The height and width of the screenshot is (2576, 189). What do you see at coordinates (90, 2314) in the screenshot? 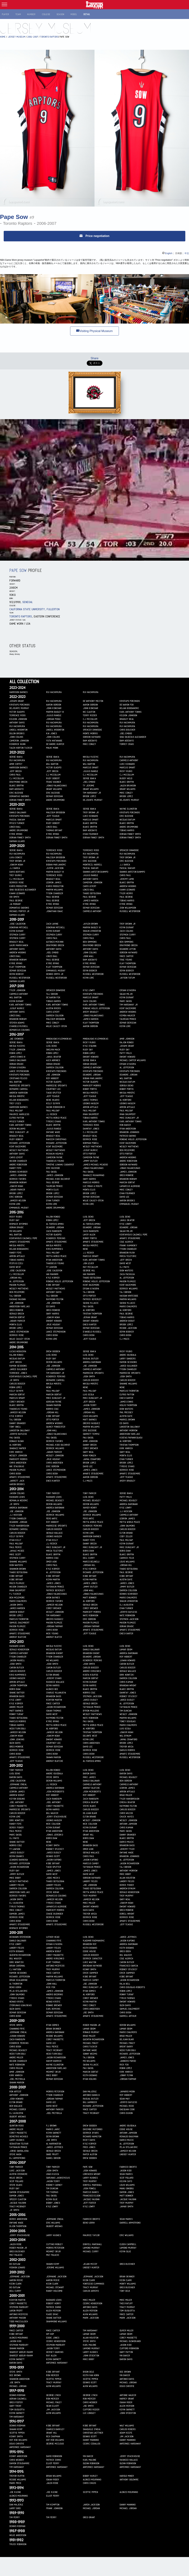
I see `Alvin Williams` at bounding box center [90, 2314].